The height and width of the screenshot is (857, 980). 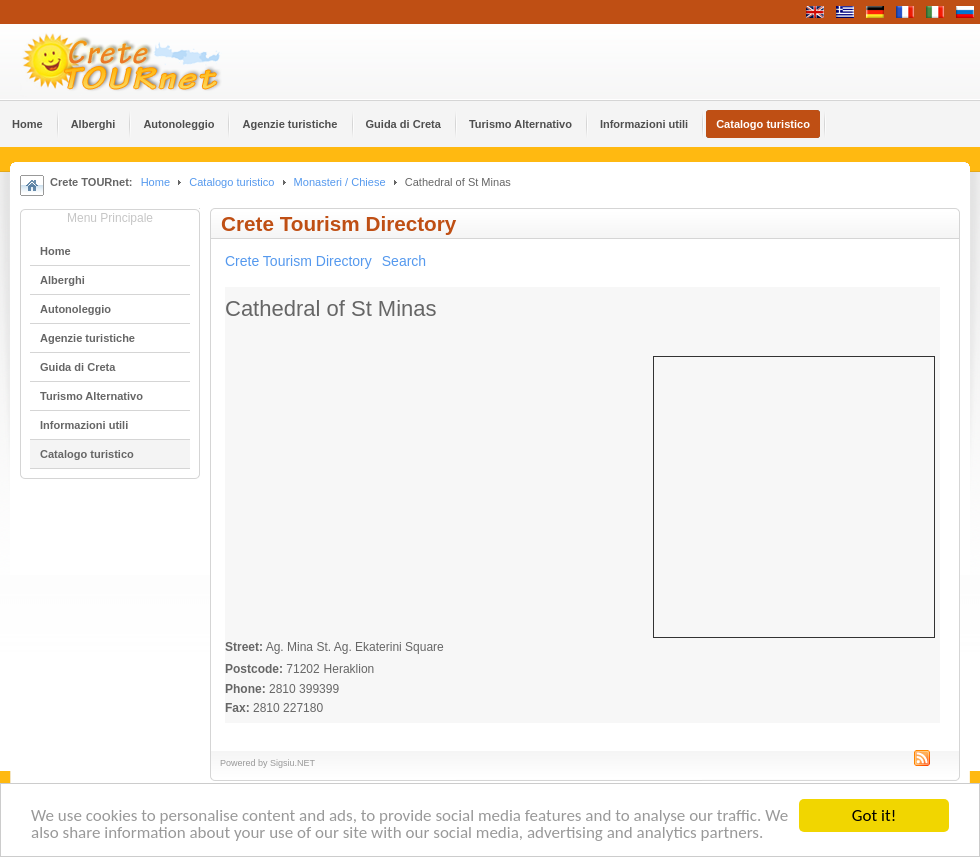 I want to click on Search, so click(x=404, y=261).